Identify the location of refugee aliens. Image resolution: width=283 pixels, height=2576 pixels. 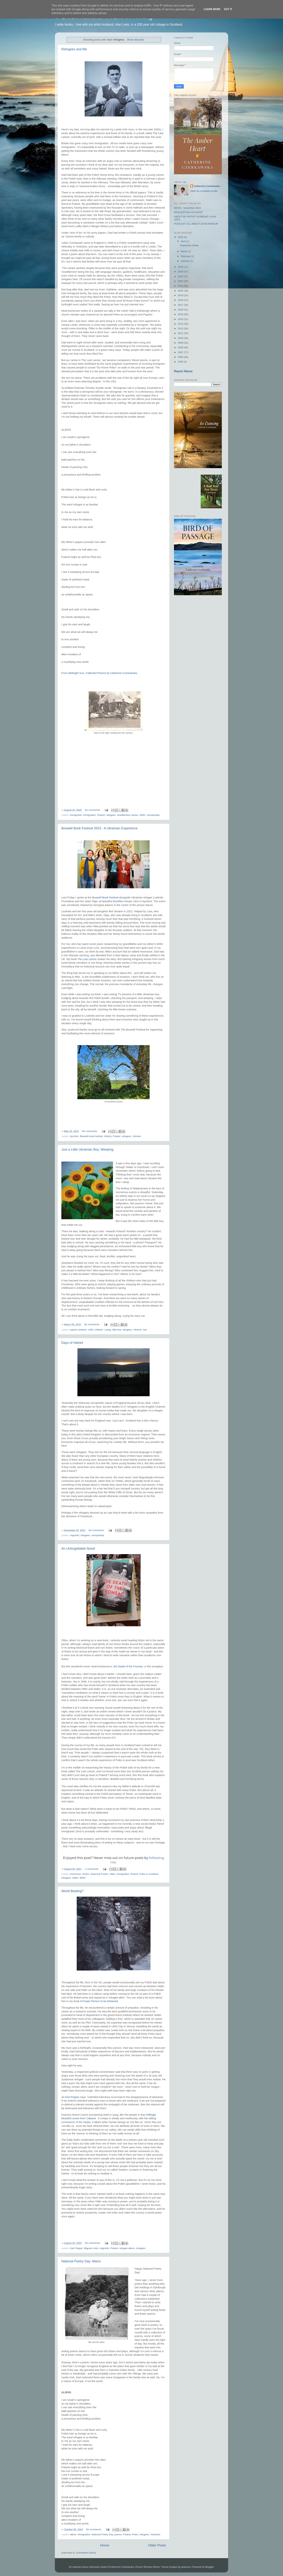
(127, 2248).